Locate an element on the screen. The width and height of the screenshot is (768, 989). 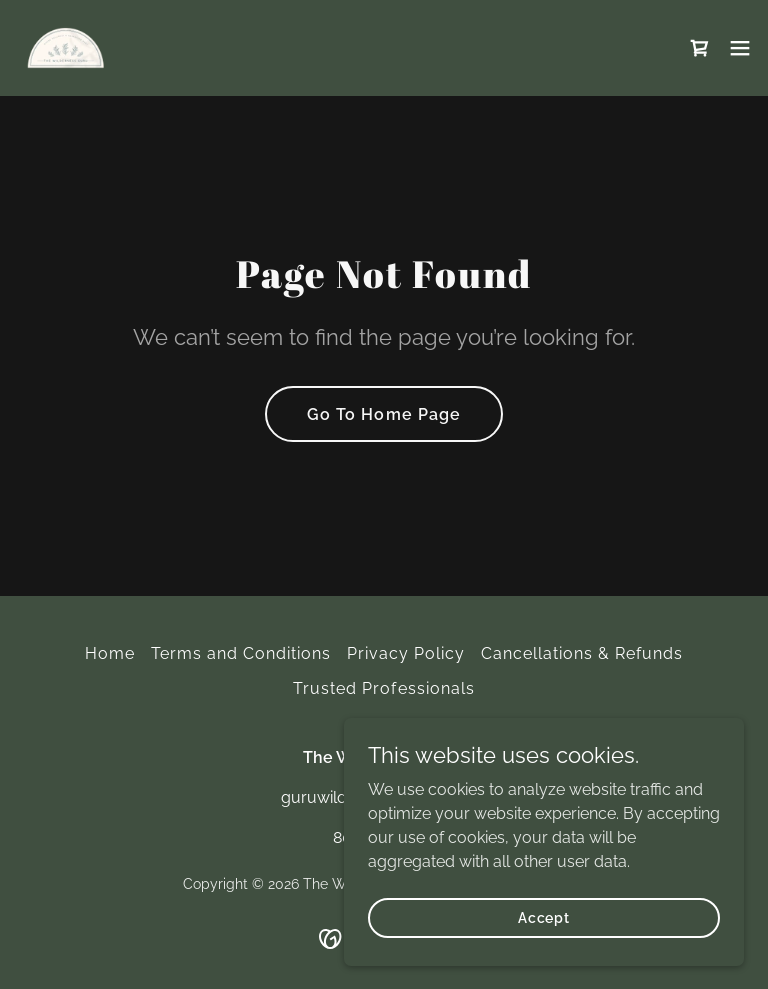
[link] is located at coordinates (66, 48).